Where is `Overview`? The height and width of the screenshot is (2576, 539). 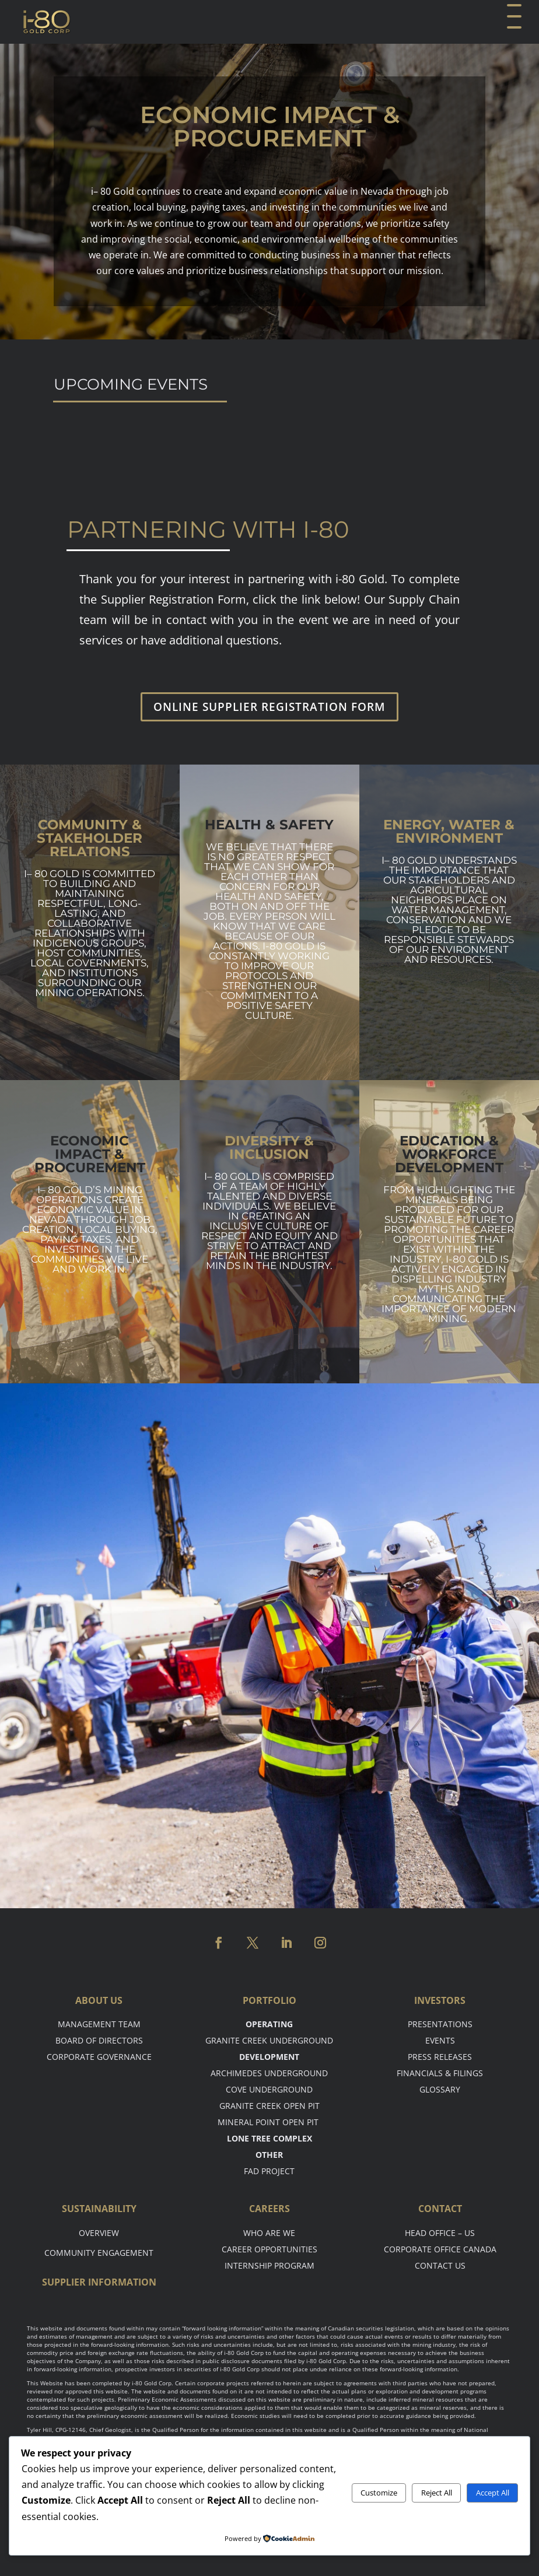
Overview is located at coordinates (99, 2232).